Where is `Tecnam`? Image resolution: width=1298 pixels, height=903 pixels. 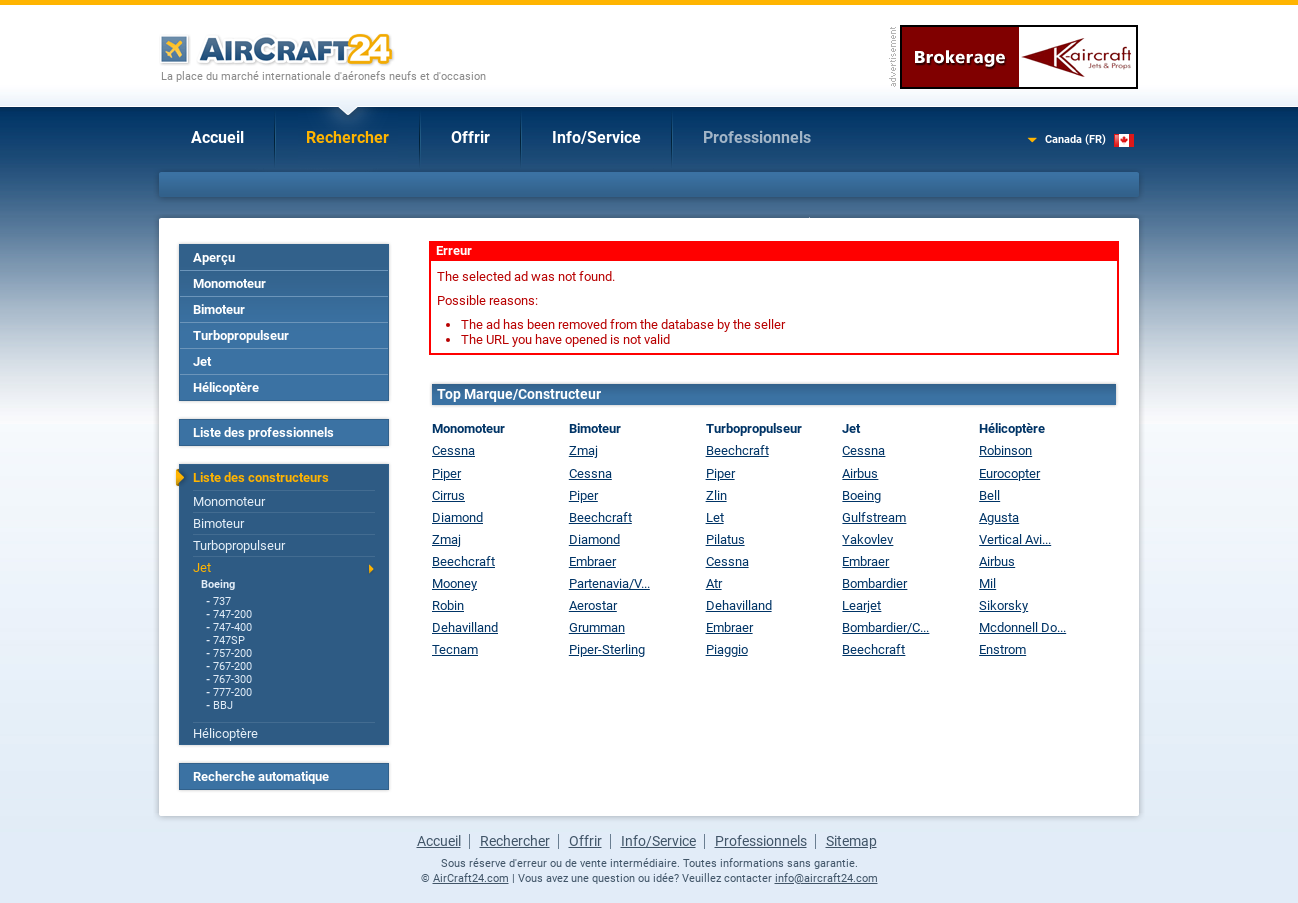 Tecnam is located at coordinates (455, 649).